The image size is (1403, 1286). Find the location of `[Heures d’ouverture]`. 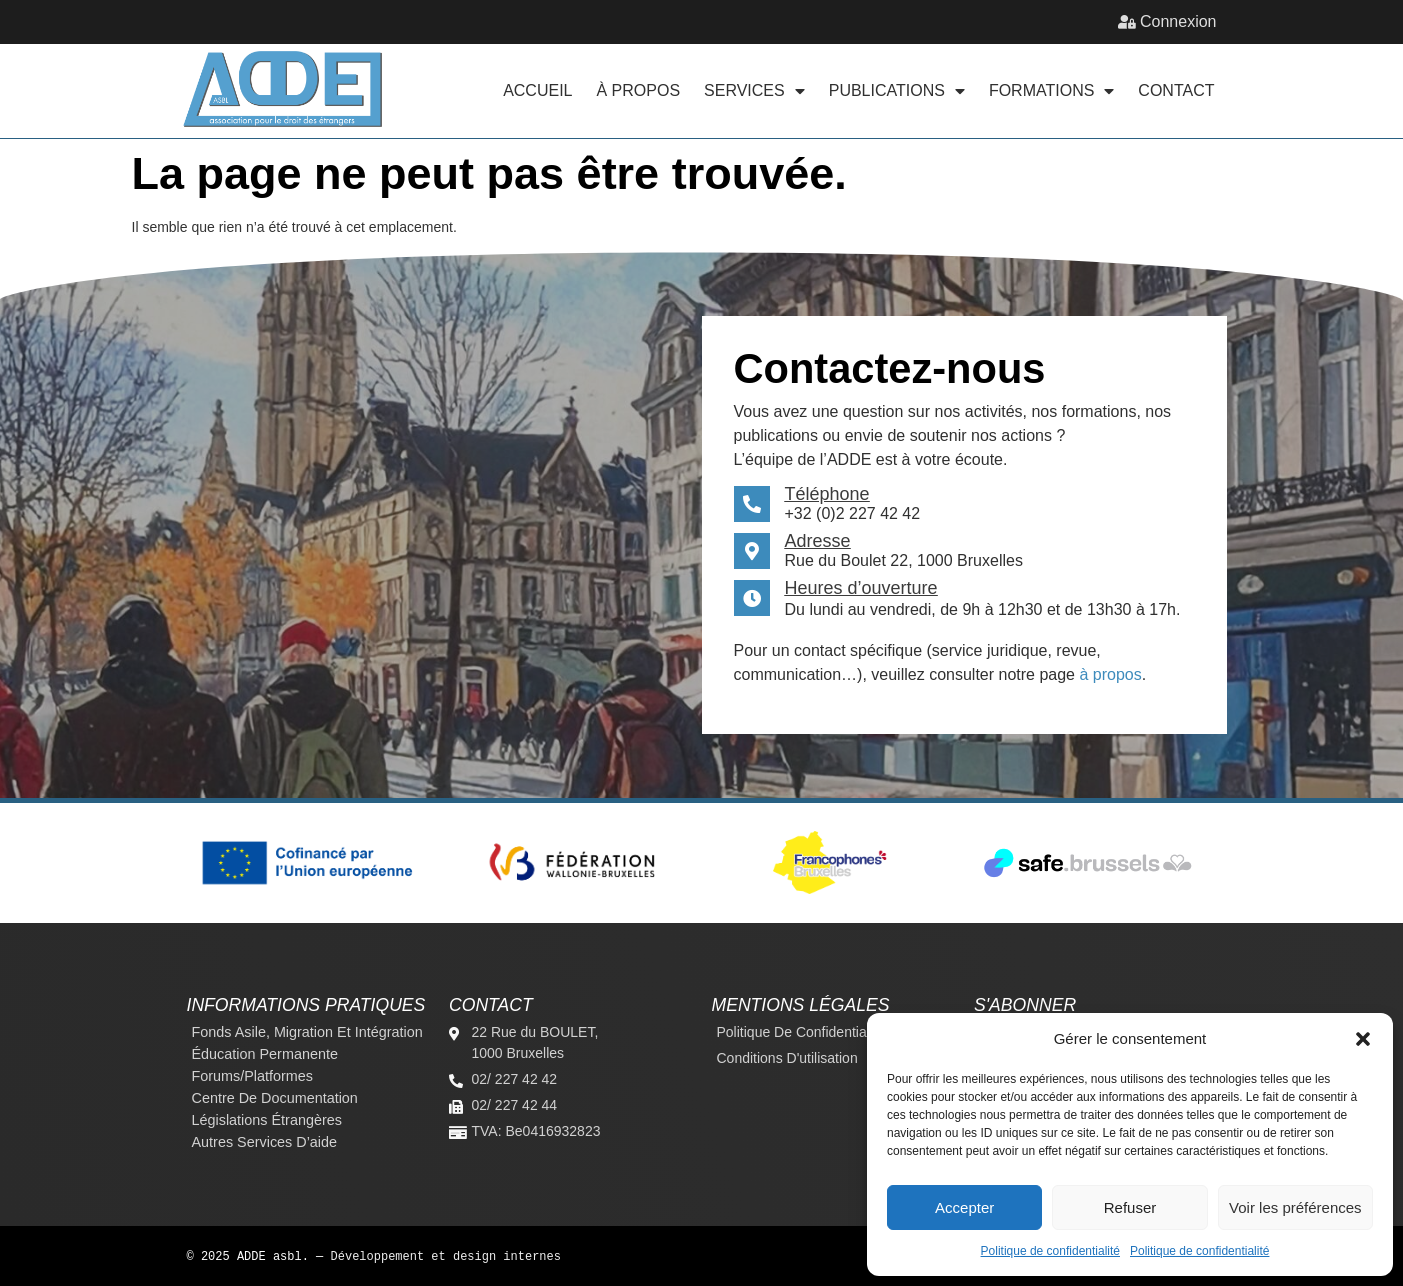

[Heures d’ouverture] is located at coordinates (752, 598).